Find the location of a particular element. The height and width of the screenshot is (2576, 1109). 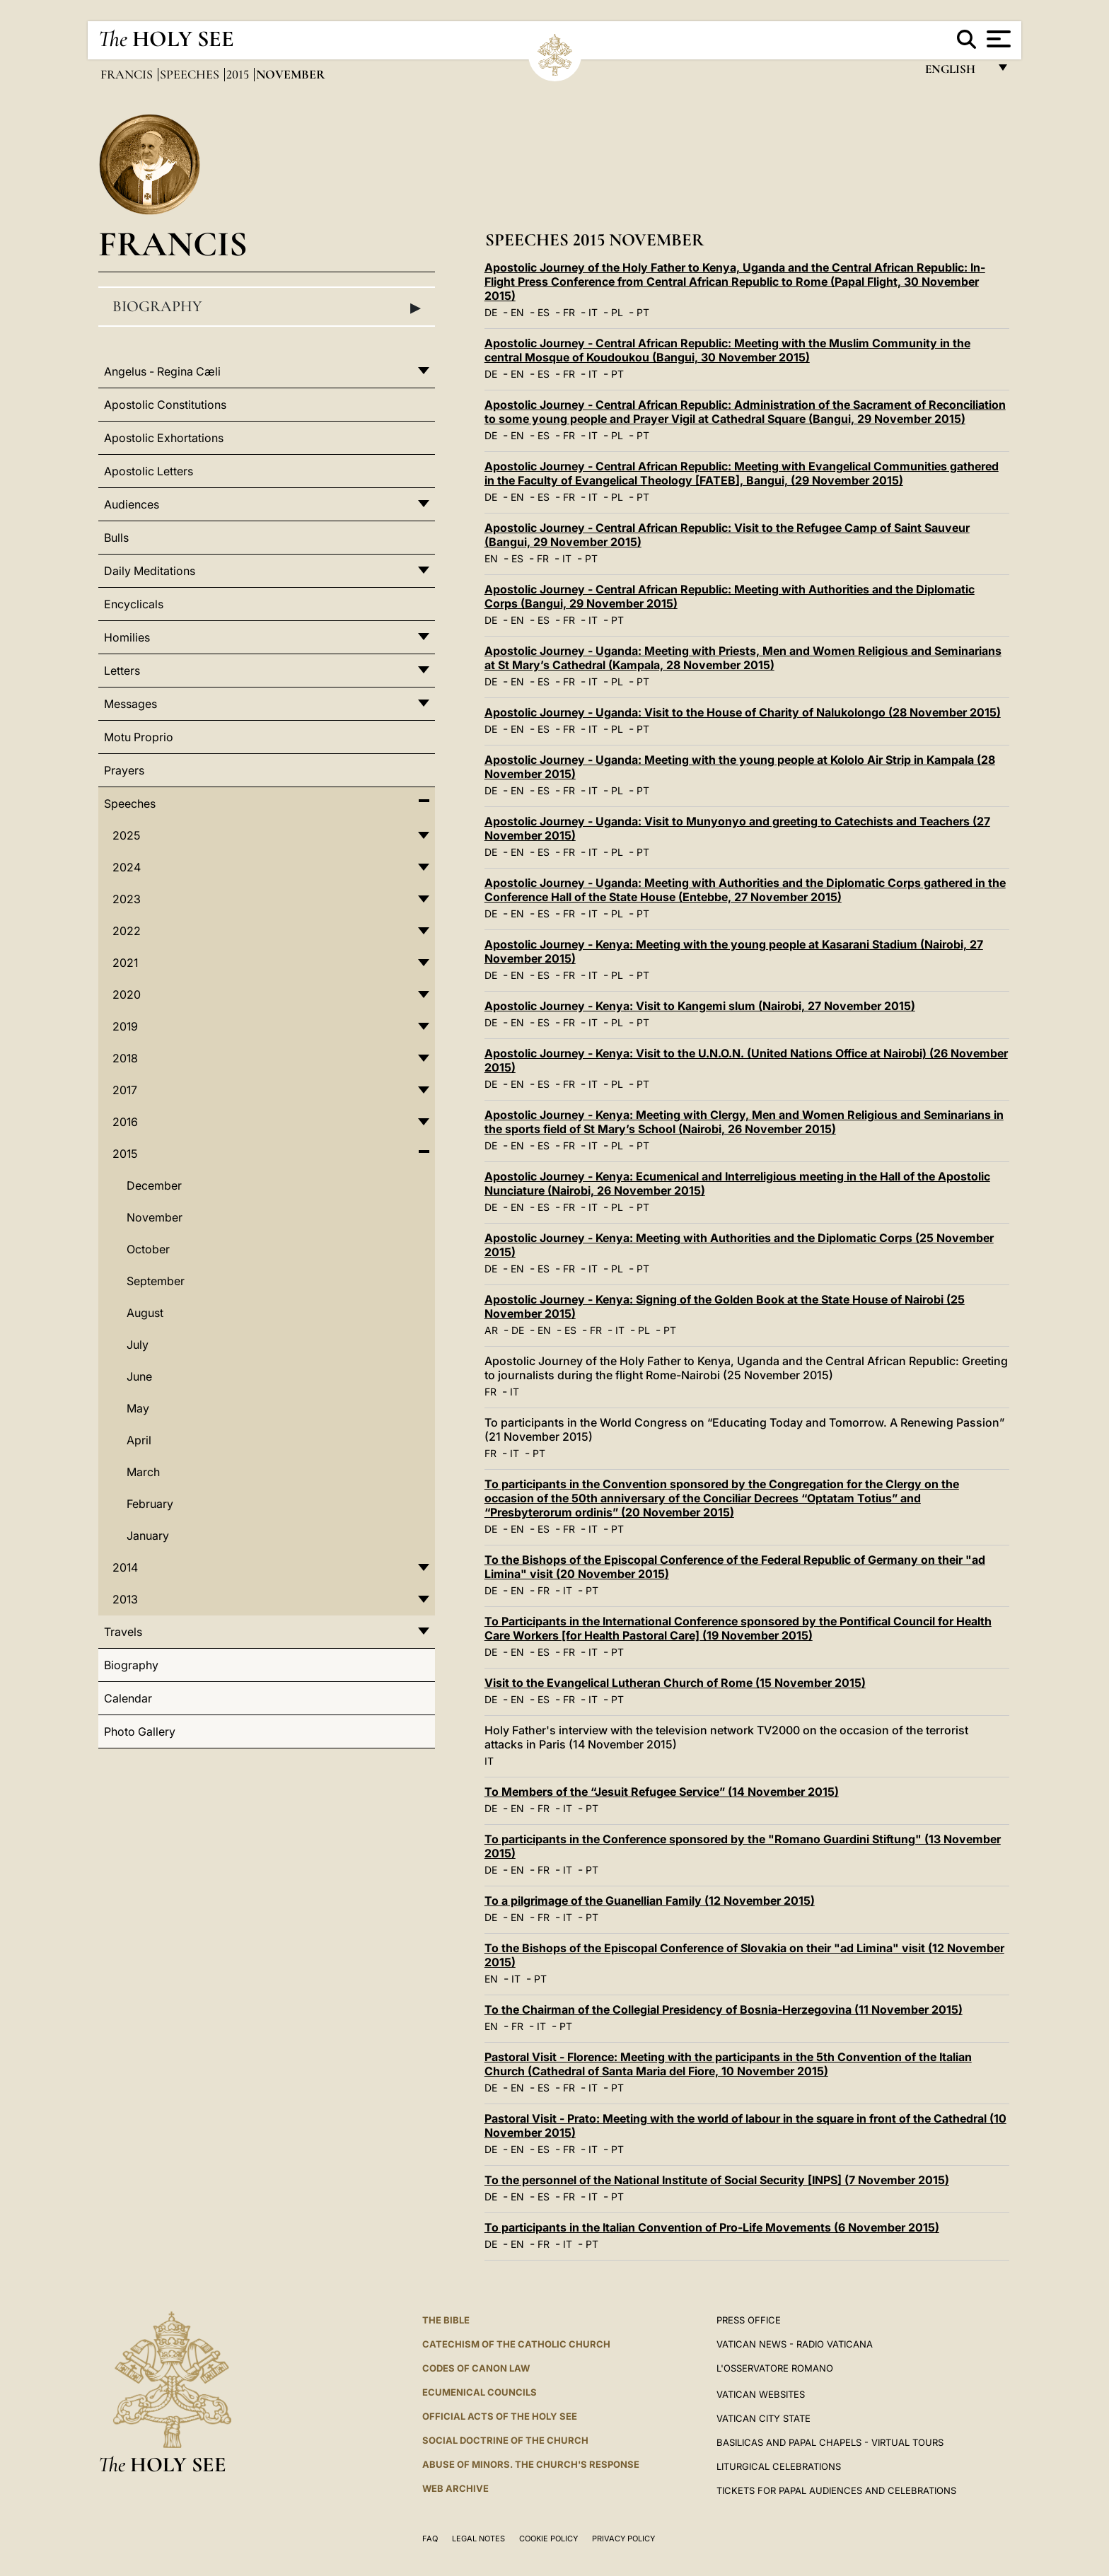

Social Doctrine of the Church is located at coordinates (505, 2440).